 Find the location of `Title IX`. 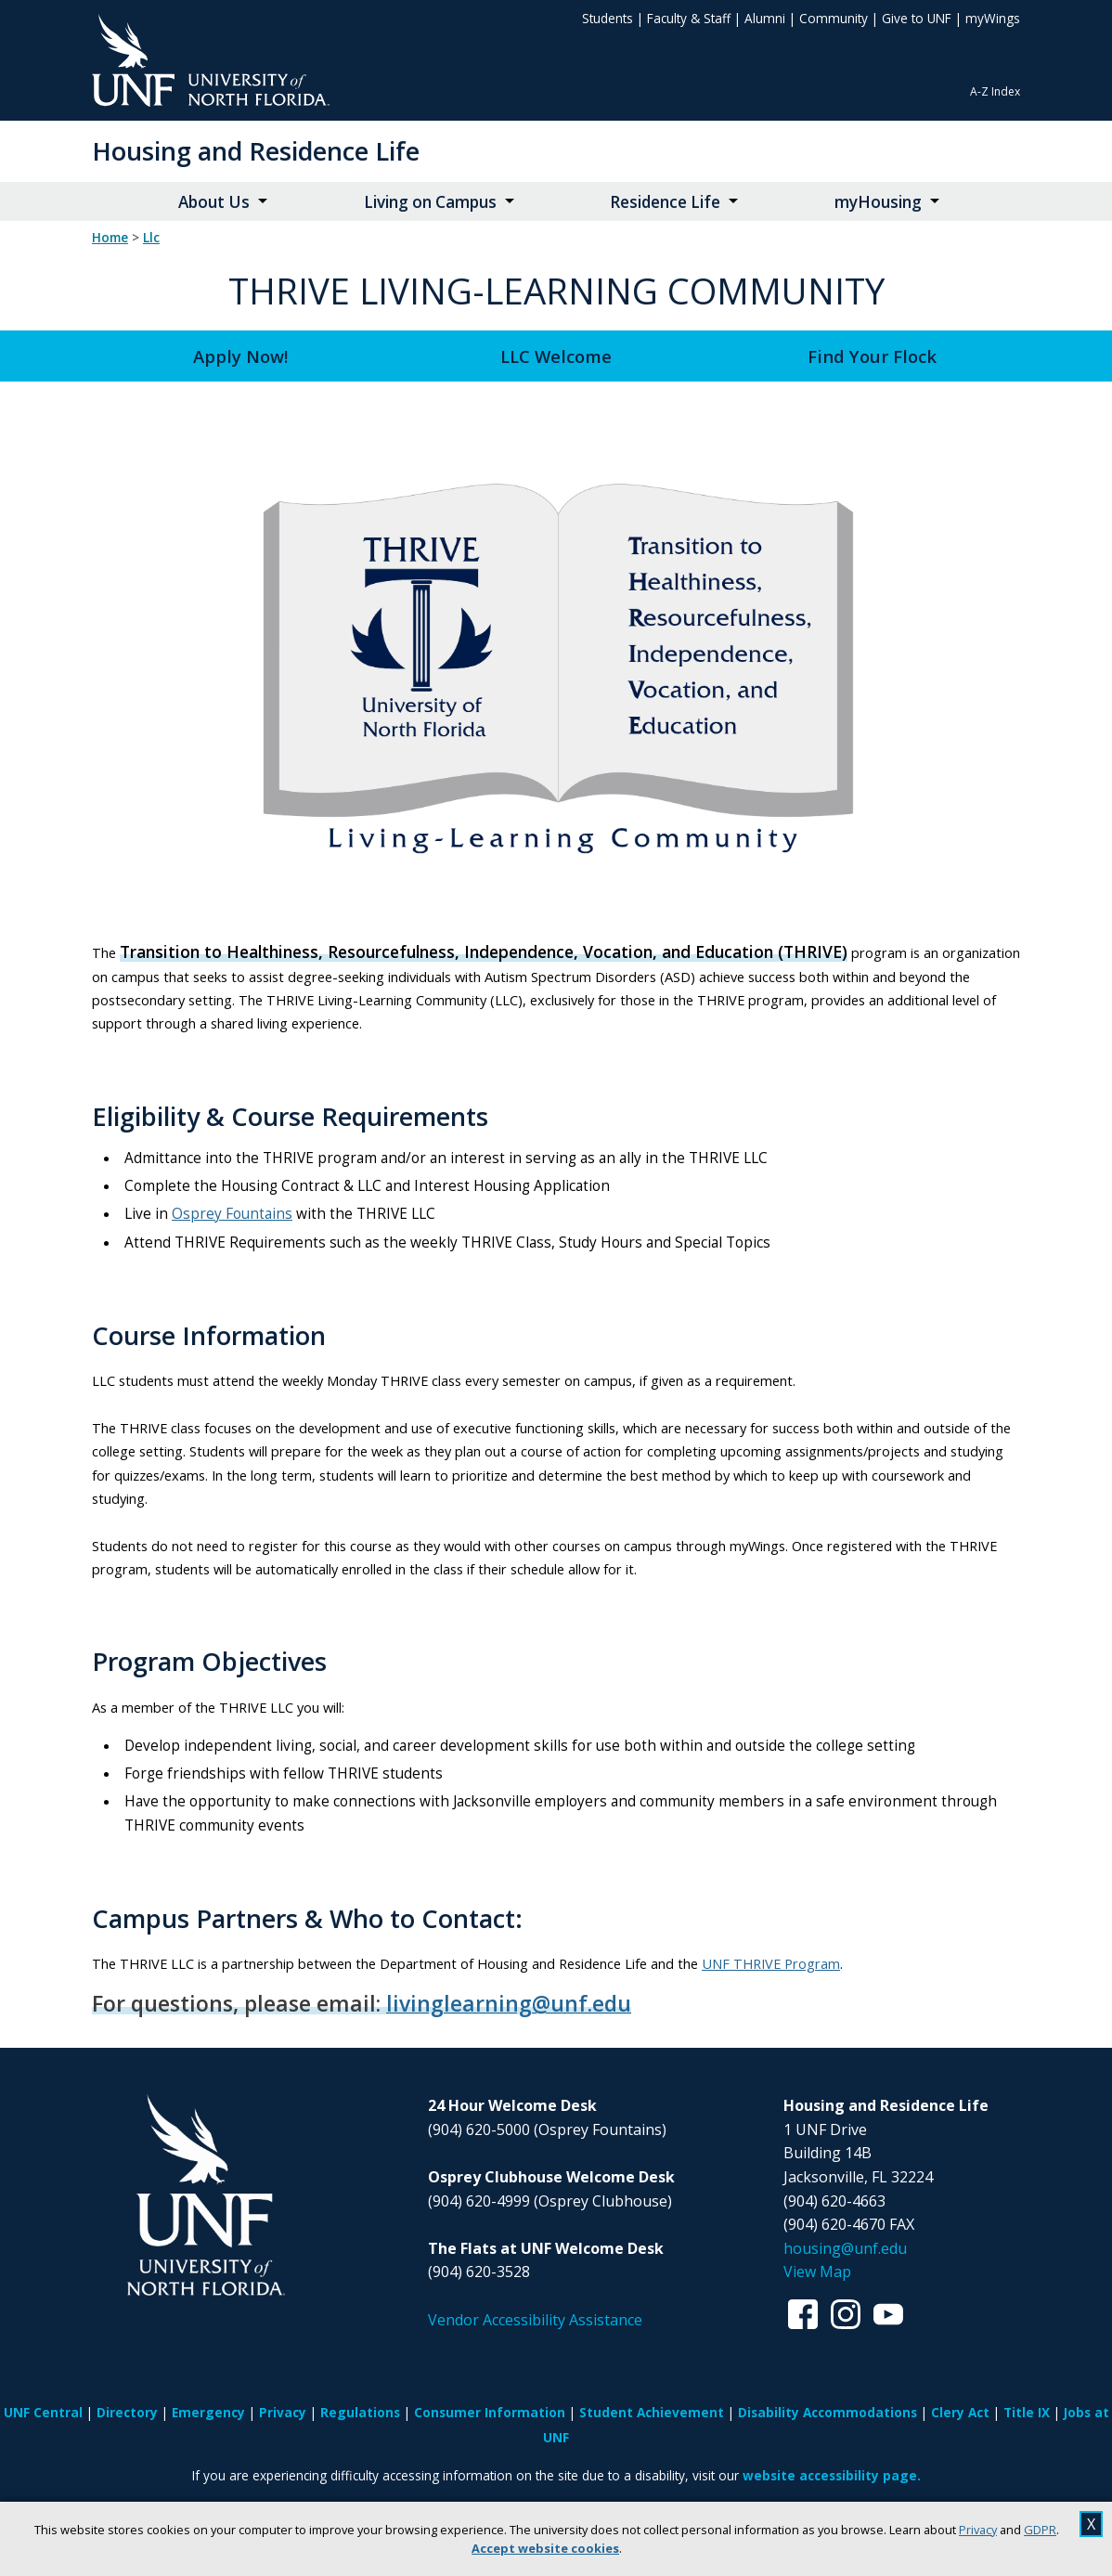

Title IX is located at coordinates (1026, 2412).